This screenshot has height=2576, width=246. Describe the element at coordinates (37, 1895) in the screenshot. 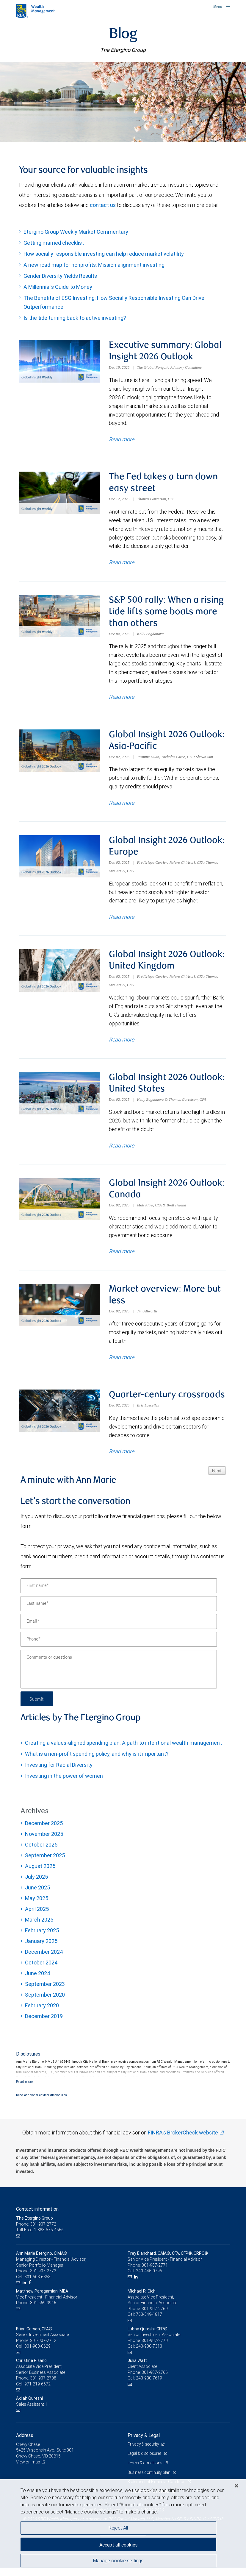

I see `June 2025` at that location.